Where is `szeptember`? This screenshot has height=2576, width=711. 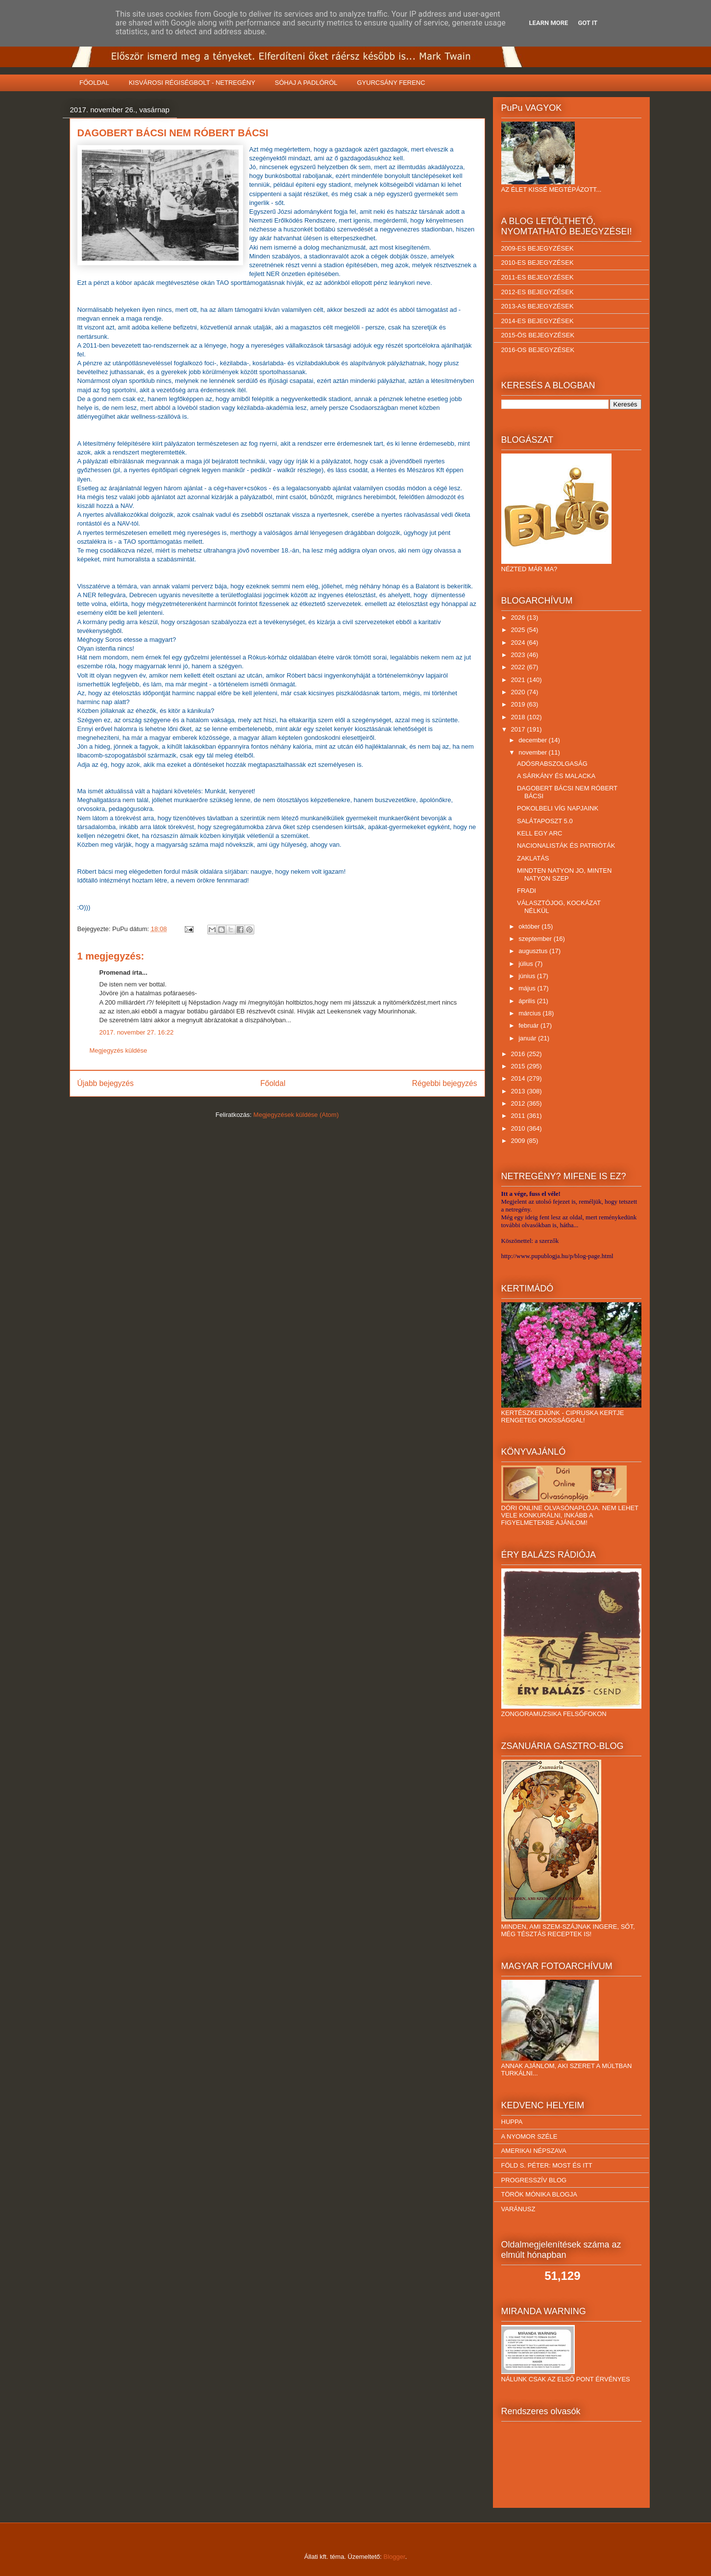
szeptember is located at coordinates (536, 938).